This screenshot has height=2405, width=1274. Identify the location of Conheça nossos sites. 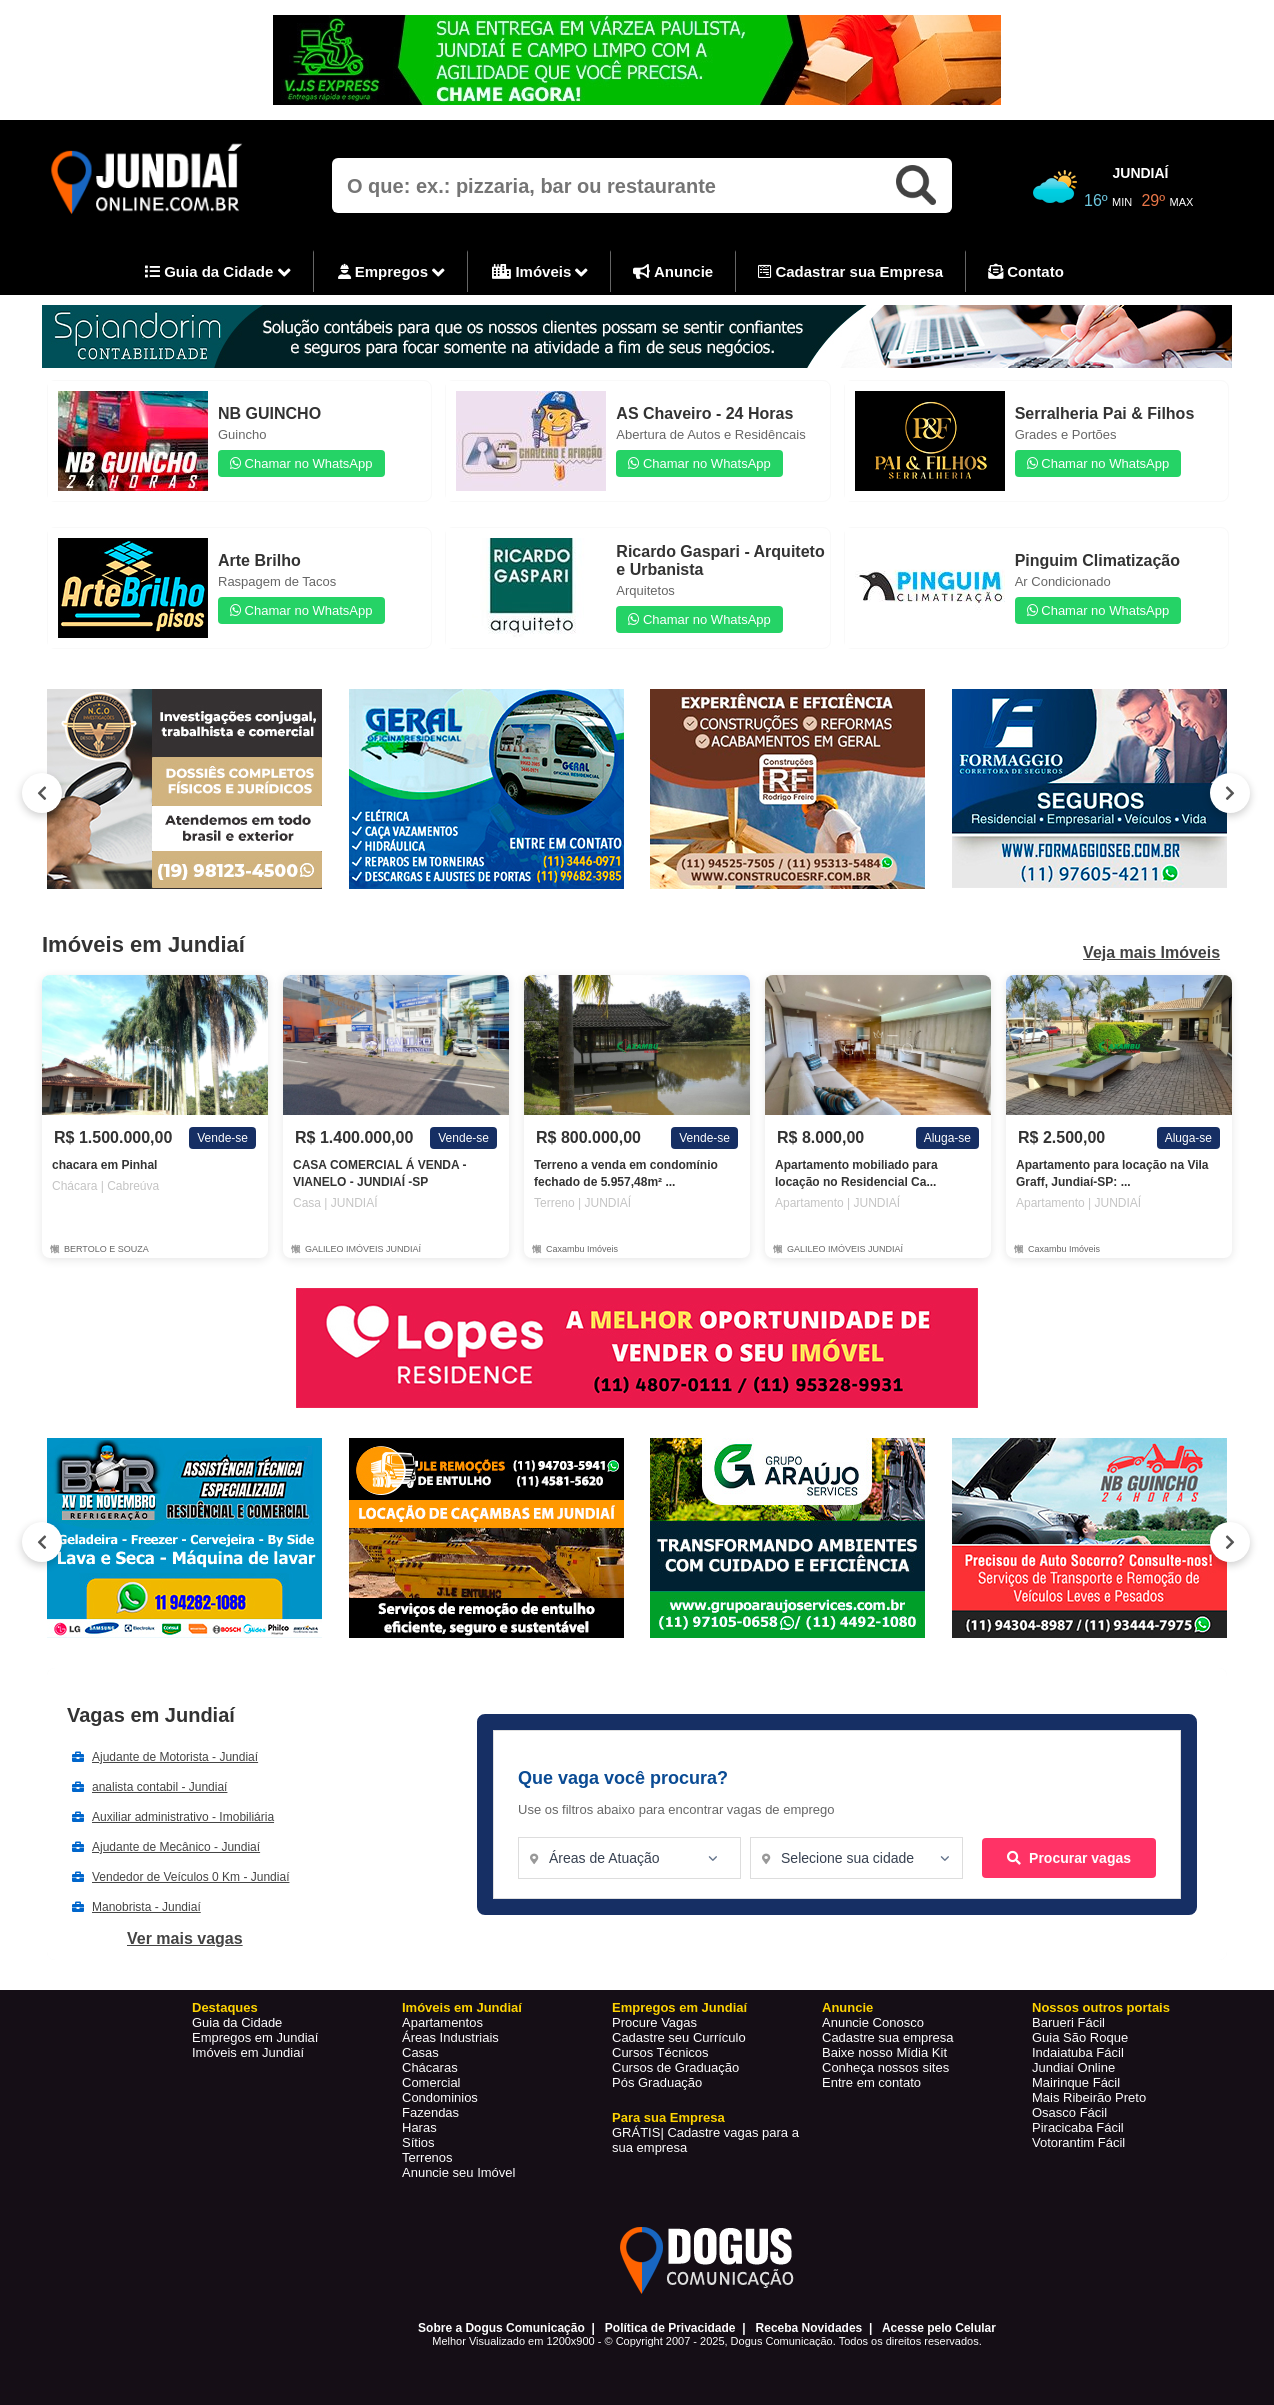
(885, 2067).